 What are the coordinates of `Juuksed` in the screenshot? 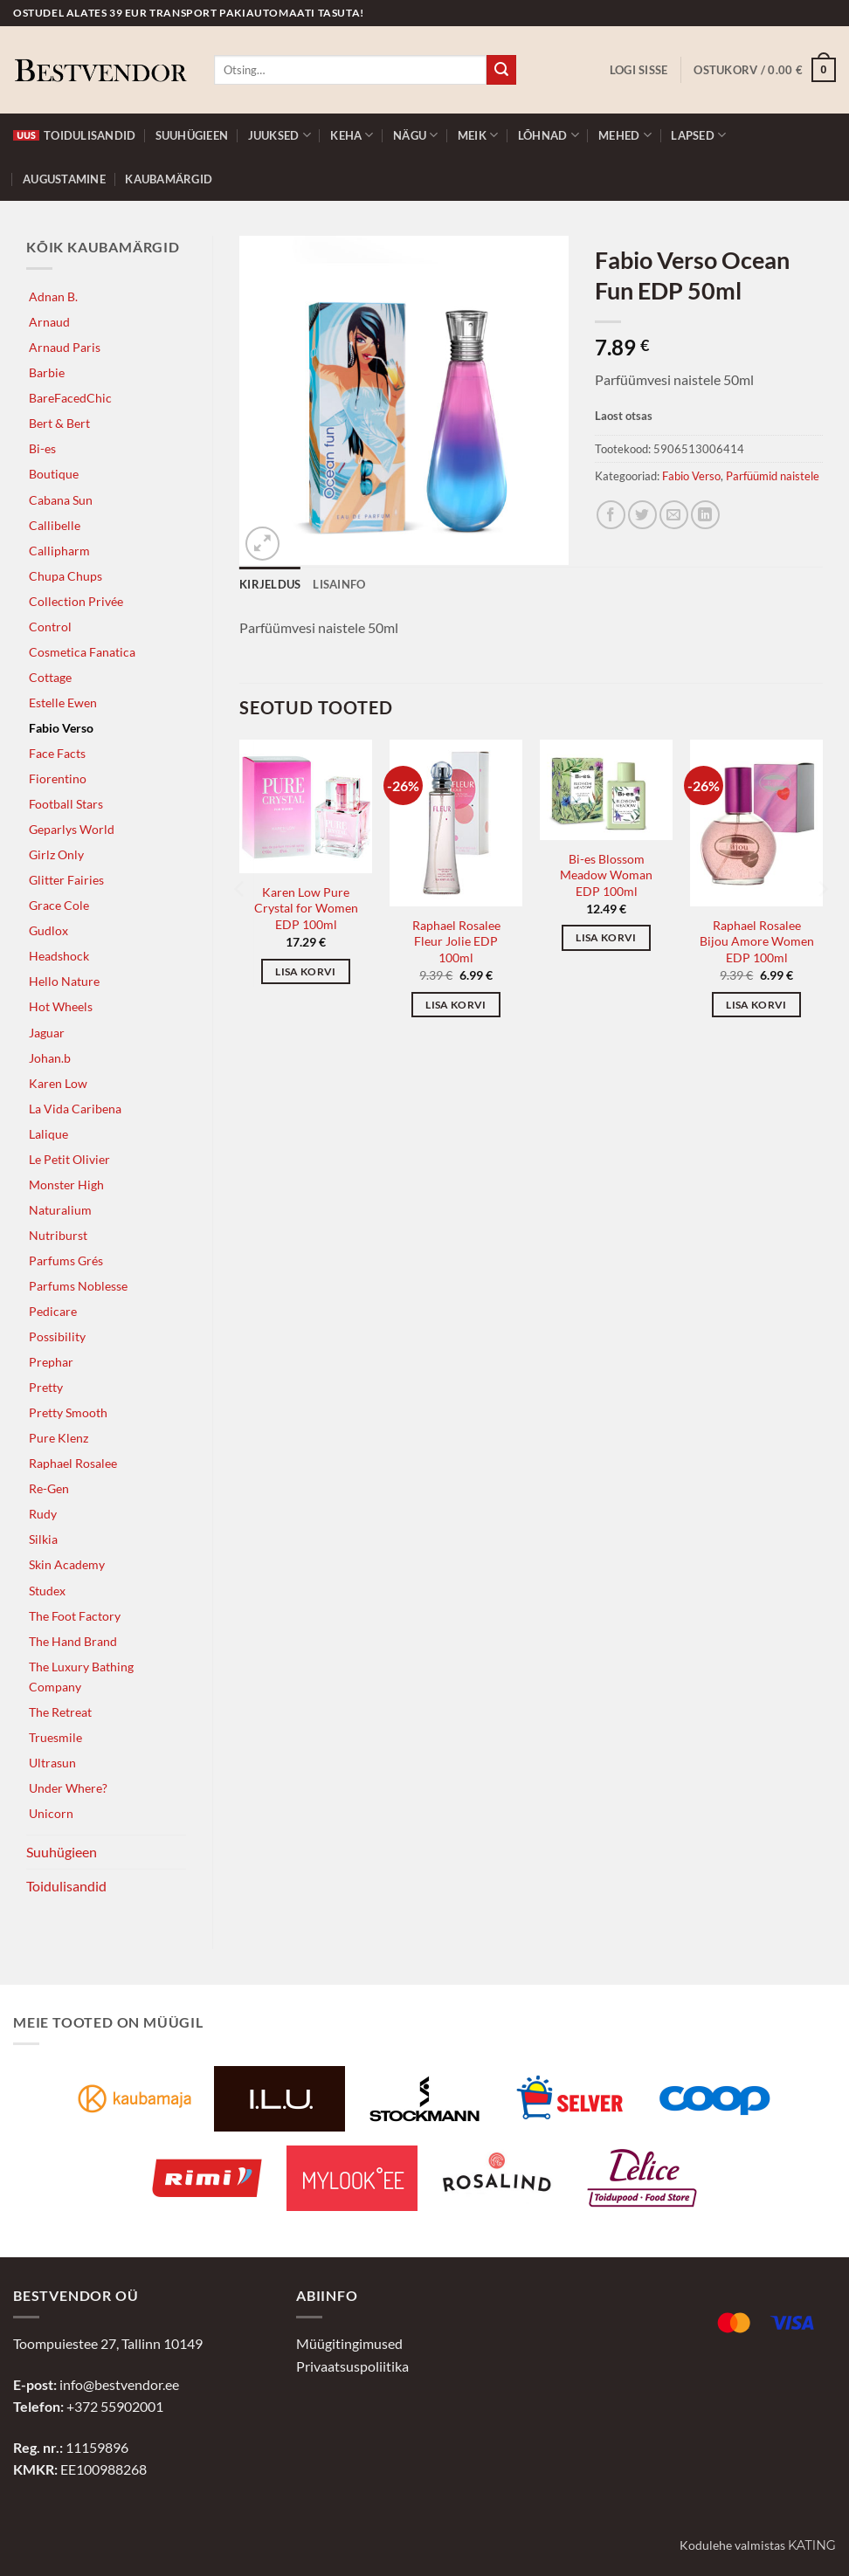 It's located at (279, 135).